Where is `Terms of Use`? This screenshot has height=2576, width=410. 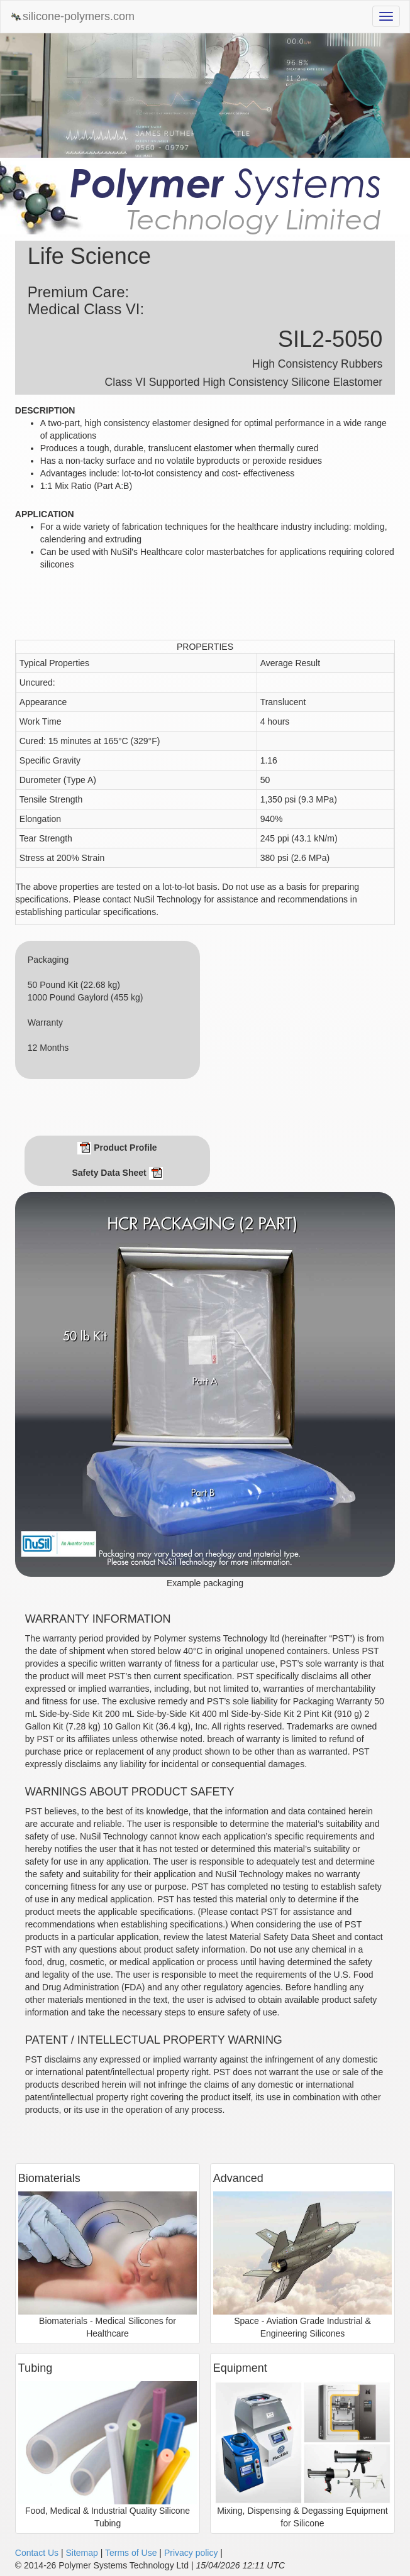
Terms of Use is located at coordinates (131, 2553).